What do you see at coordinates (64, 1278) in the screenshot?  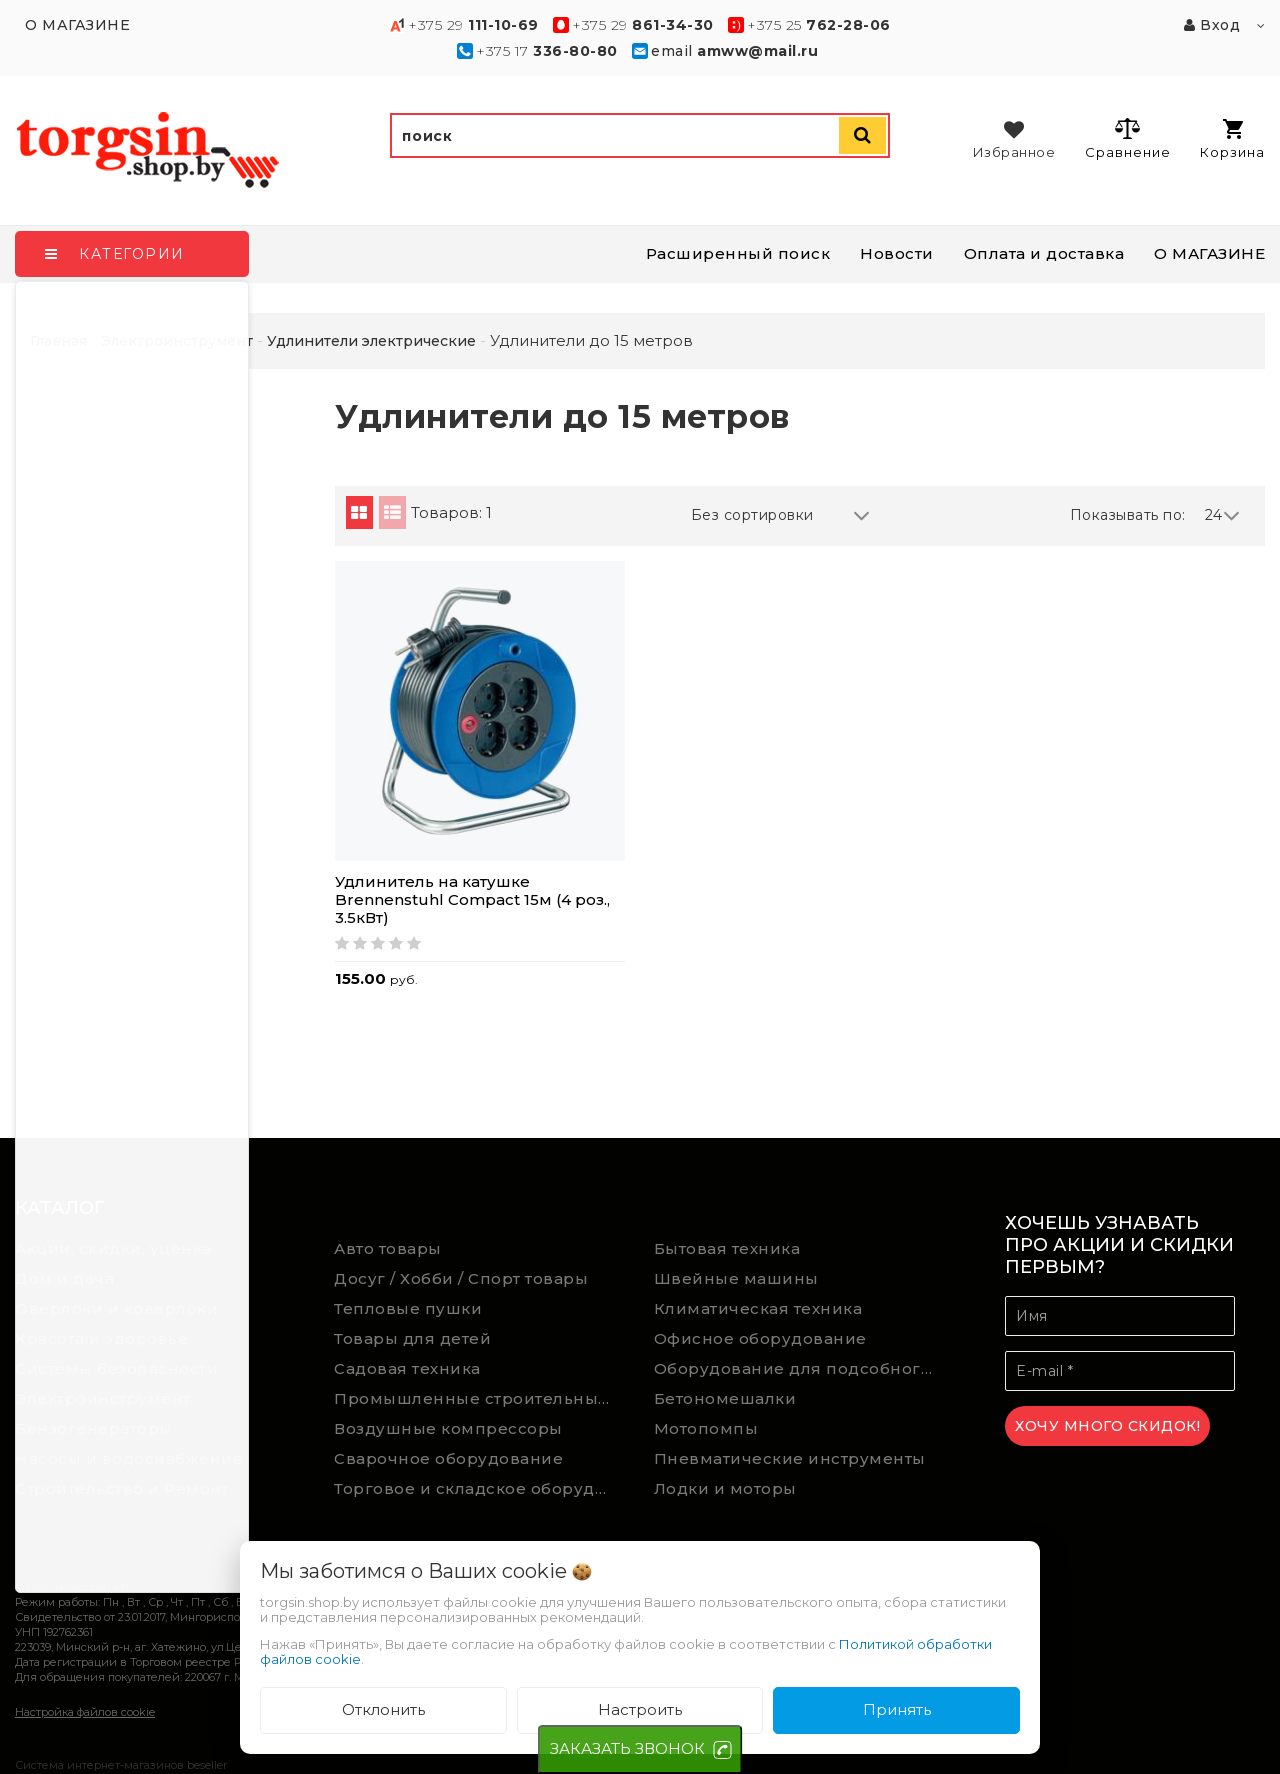 I see `Дом и дача` at bounding box center [64, 1278].